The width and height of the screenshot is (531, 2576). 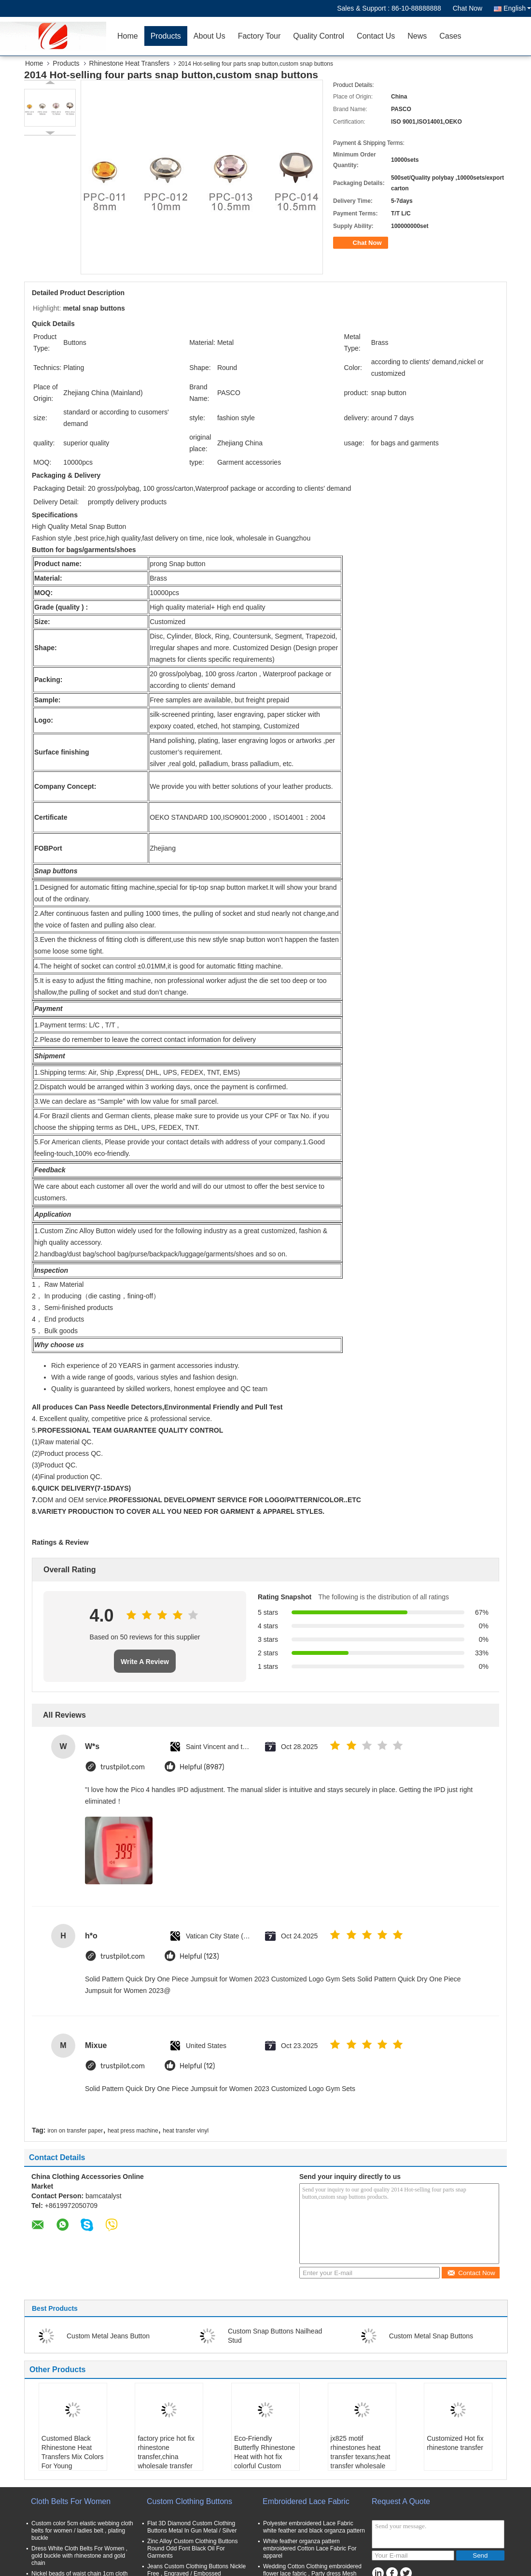 What do you see at coordinates (79, 2555) in the screenshot?
I see `Dress White Cloth Belts For Women , gold buckle with rhinestone and gold chain` at bounding box center [79, 2555].